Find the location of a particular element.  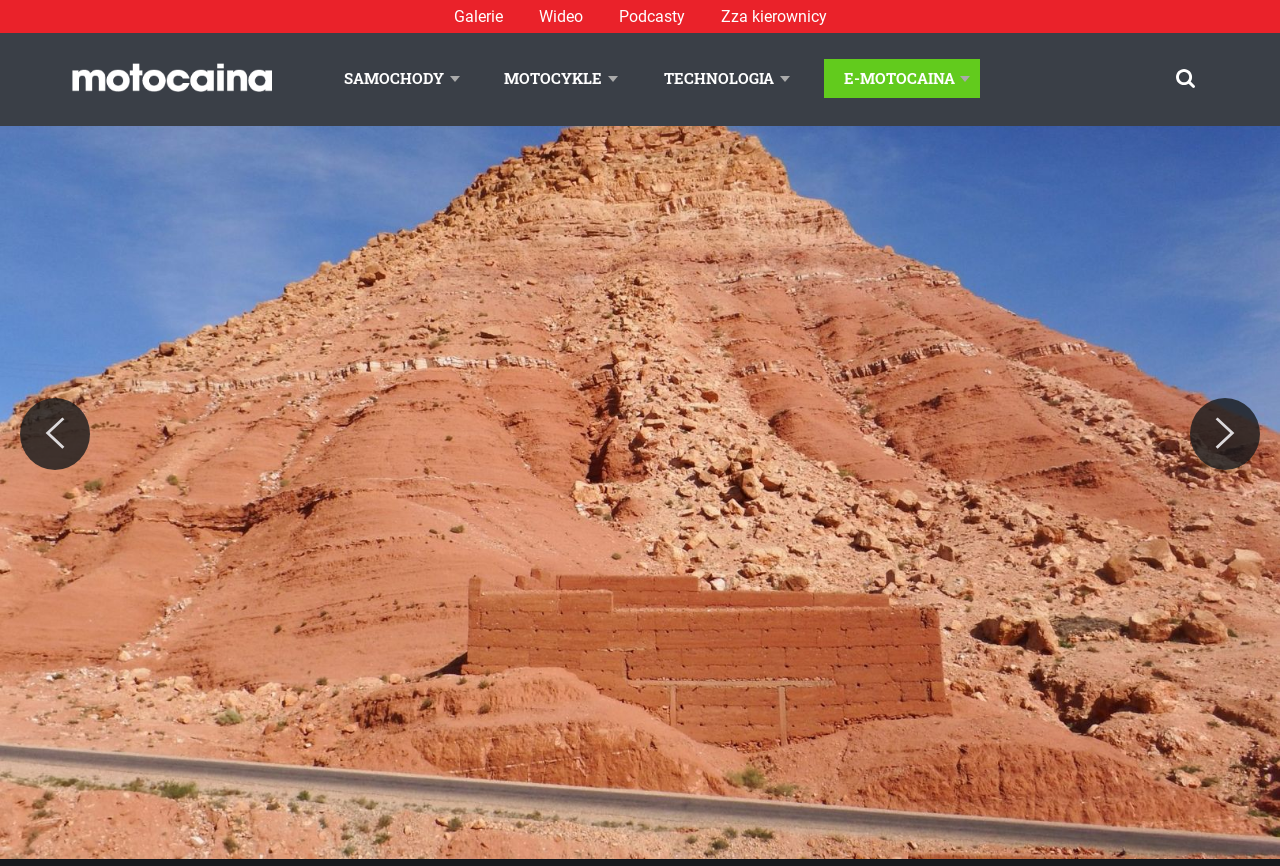

Motocykle is located at coordinates (553, 78).